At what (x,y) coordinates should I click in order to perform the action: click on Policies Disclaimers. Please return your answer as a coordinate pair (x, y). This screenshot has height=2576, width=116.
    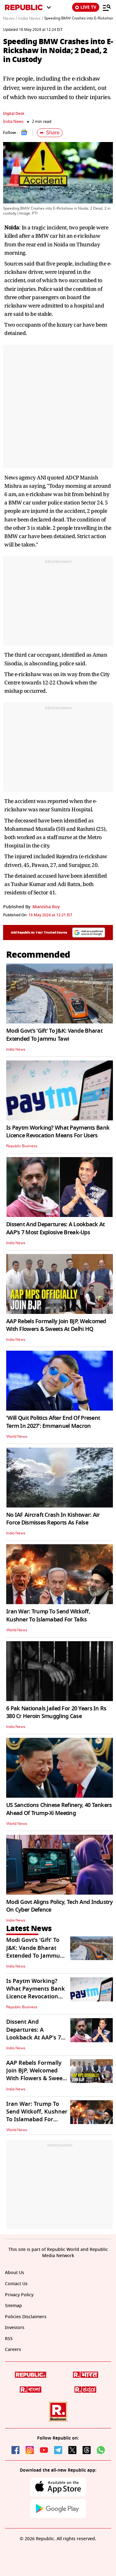
    Looking at the image, I should click on (25, 2317).